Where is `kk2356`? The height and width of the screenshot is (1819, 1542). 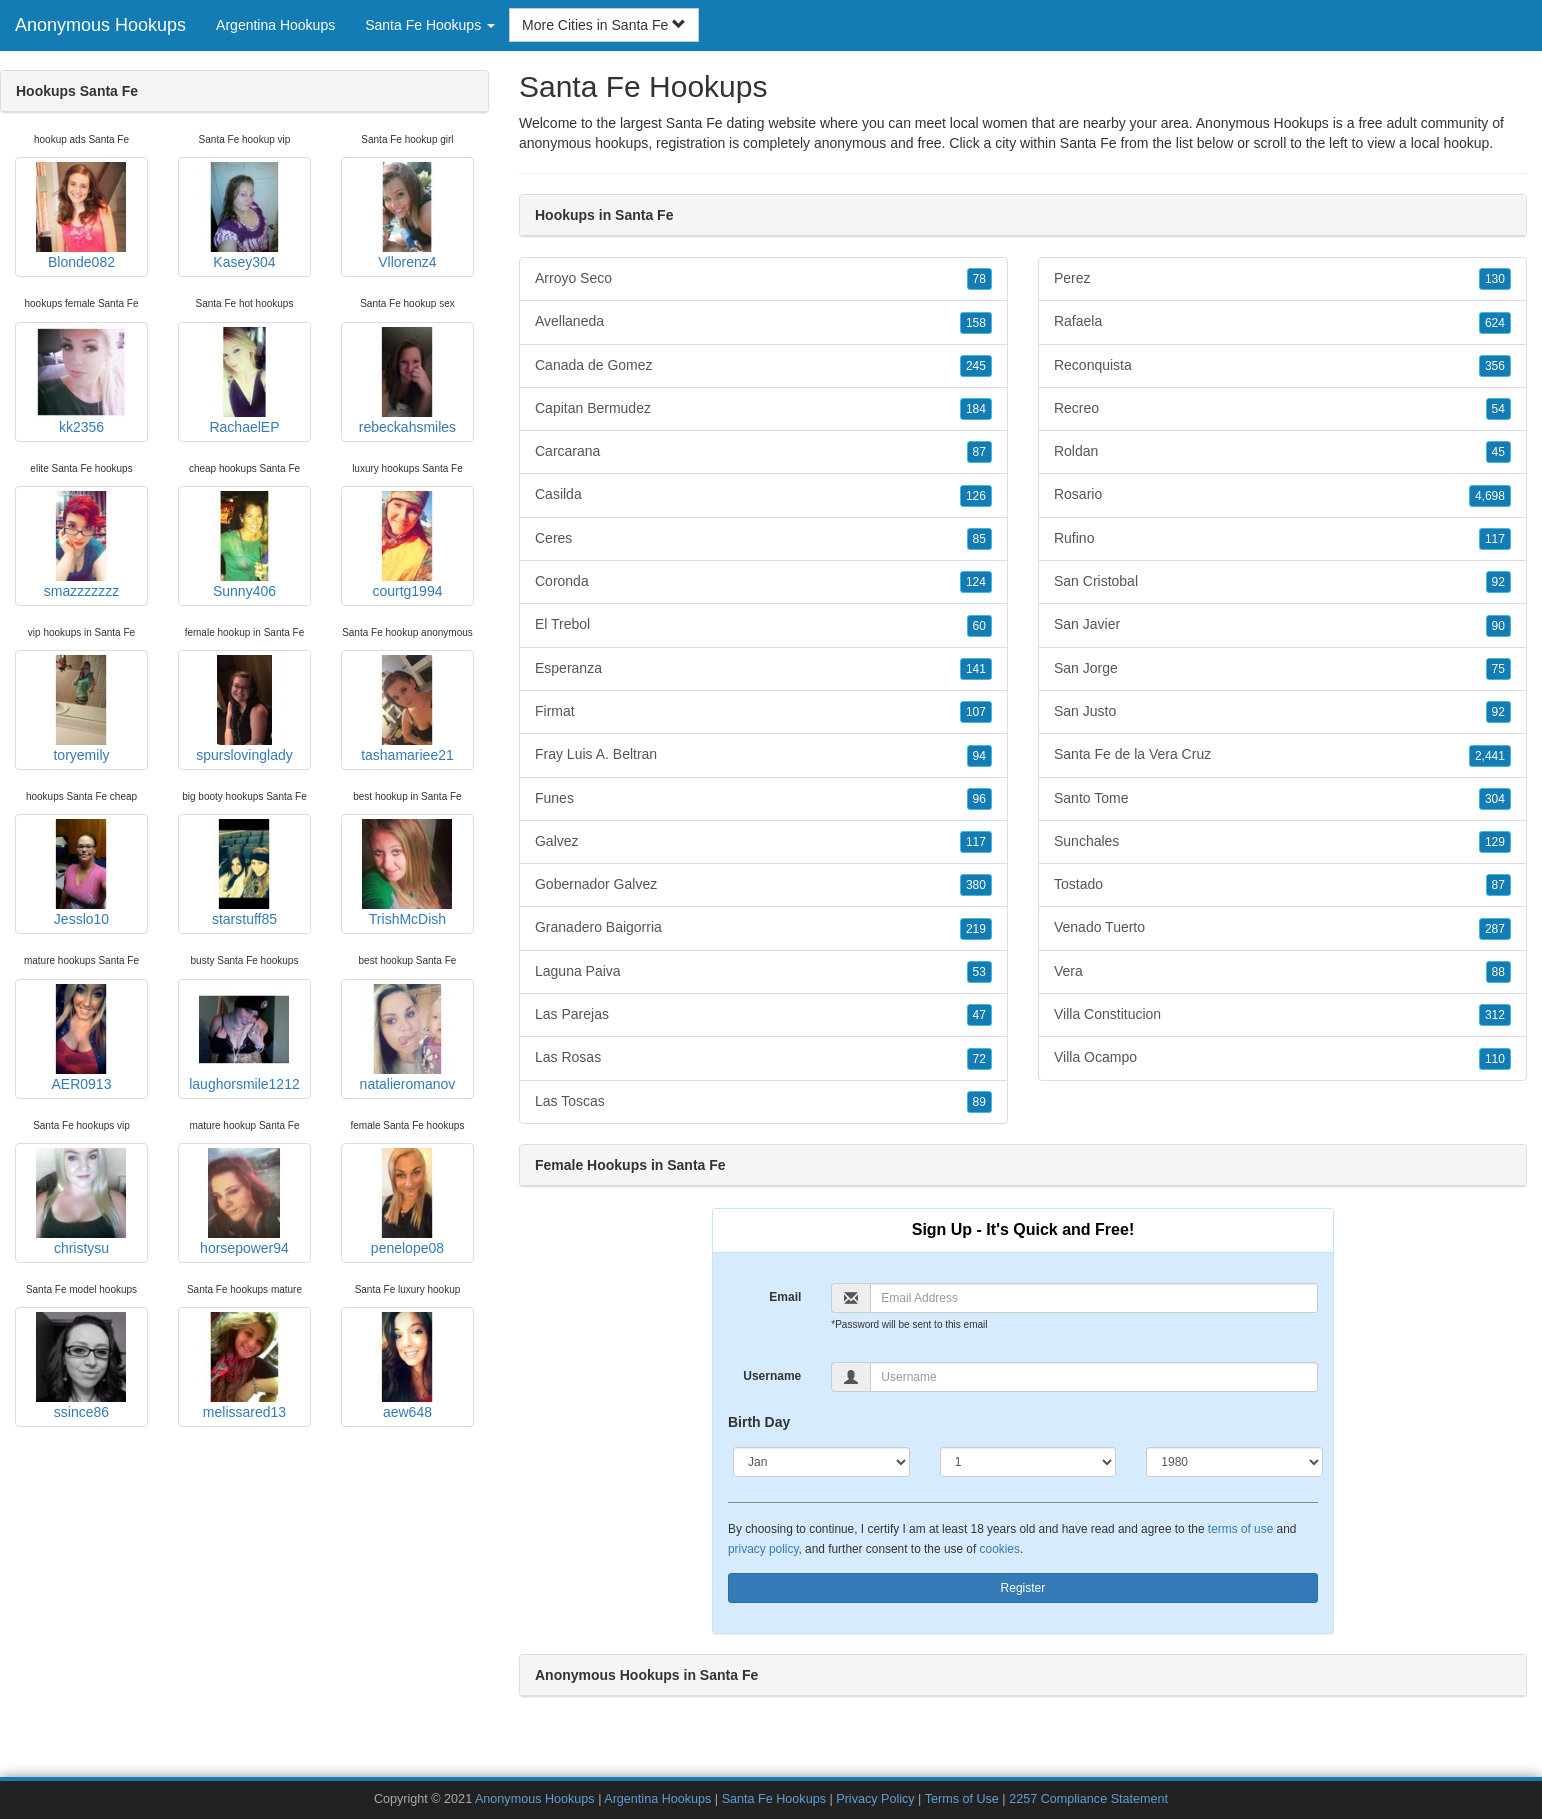
kk2356 is located at coordinates (81, 381).